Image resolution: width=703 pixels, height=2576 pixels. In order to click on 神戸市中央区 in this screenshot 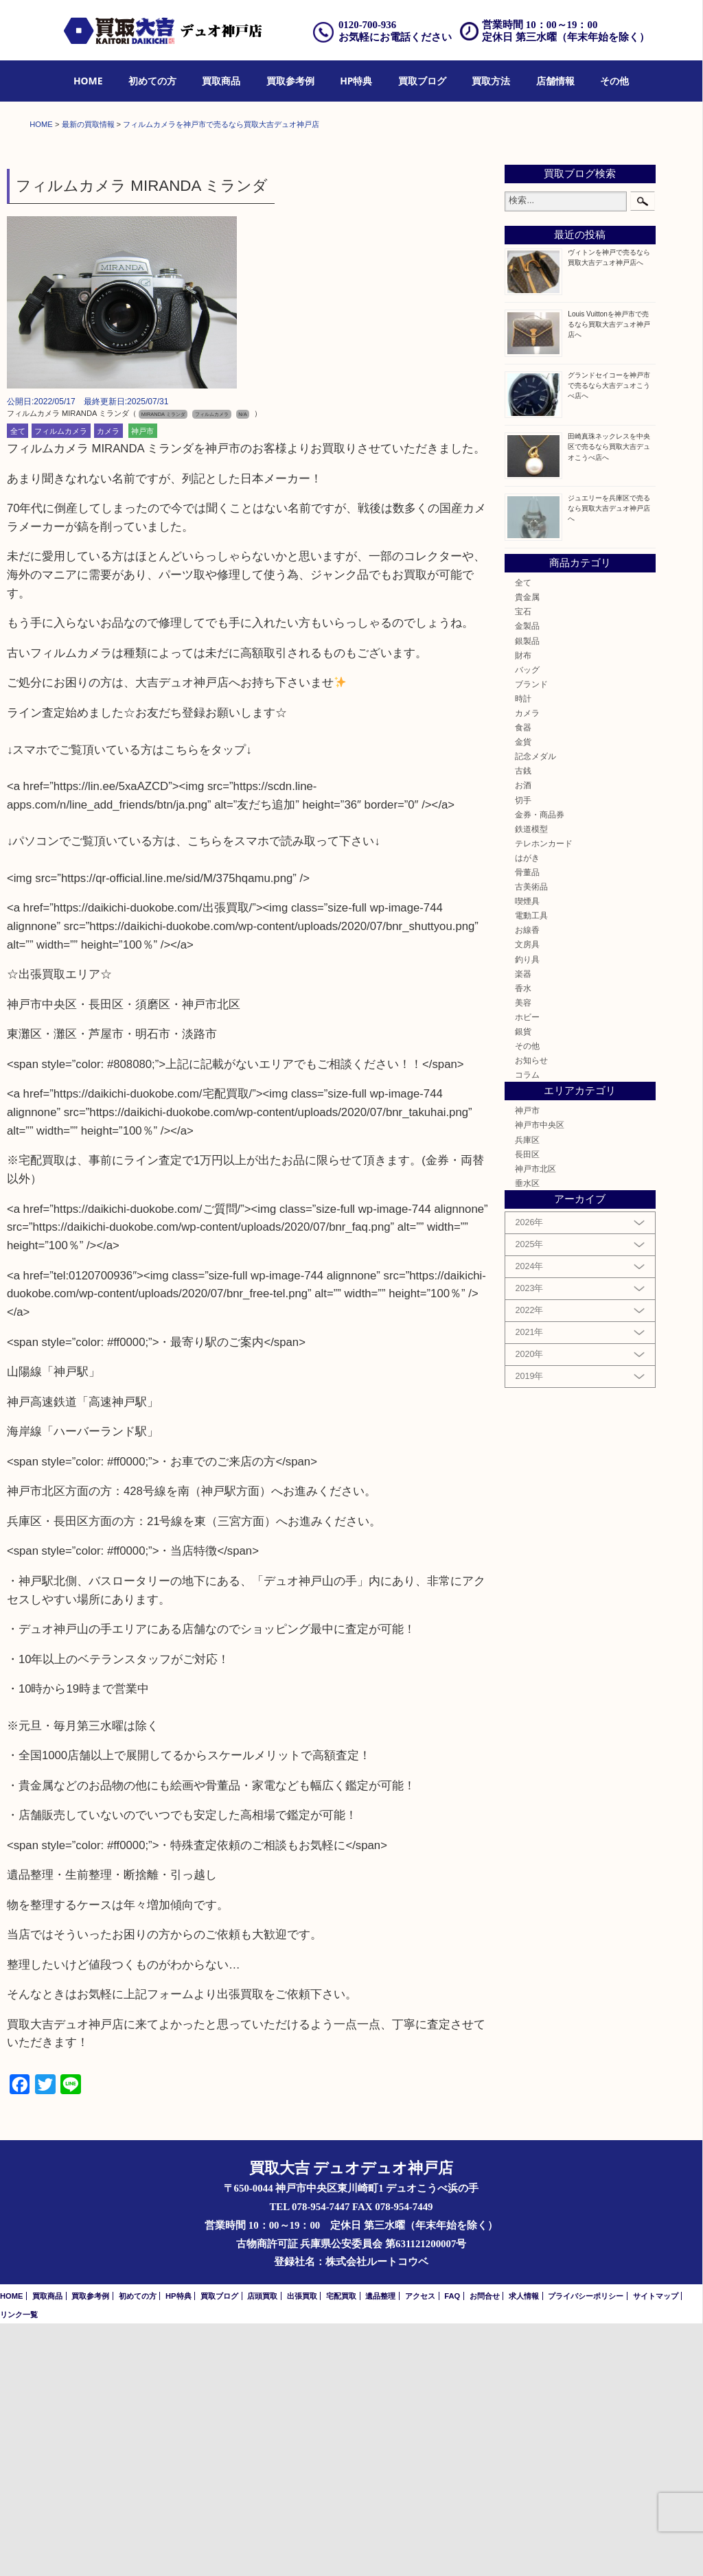, I will do `click(539, 1377)`.